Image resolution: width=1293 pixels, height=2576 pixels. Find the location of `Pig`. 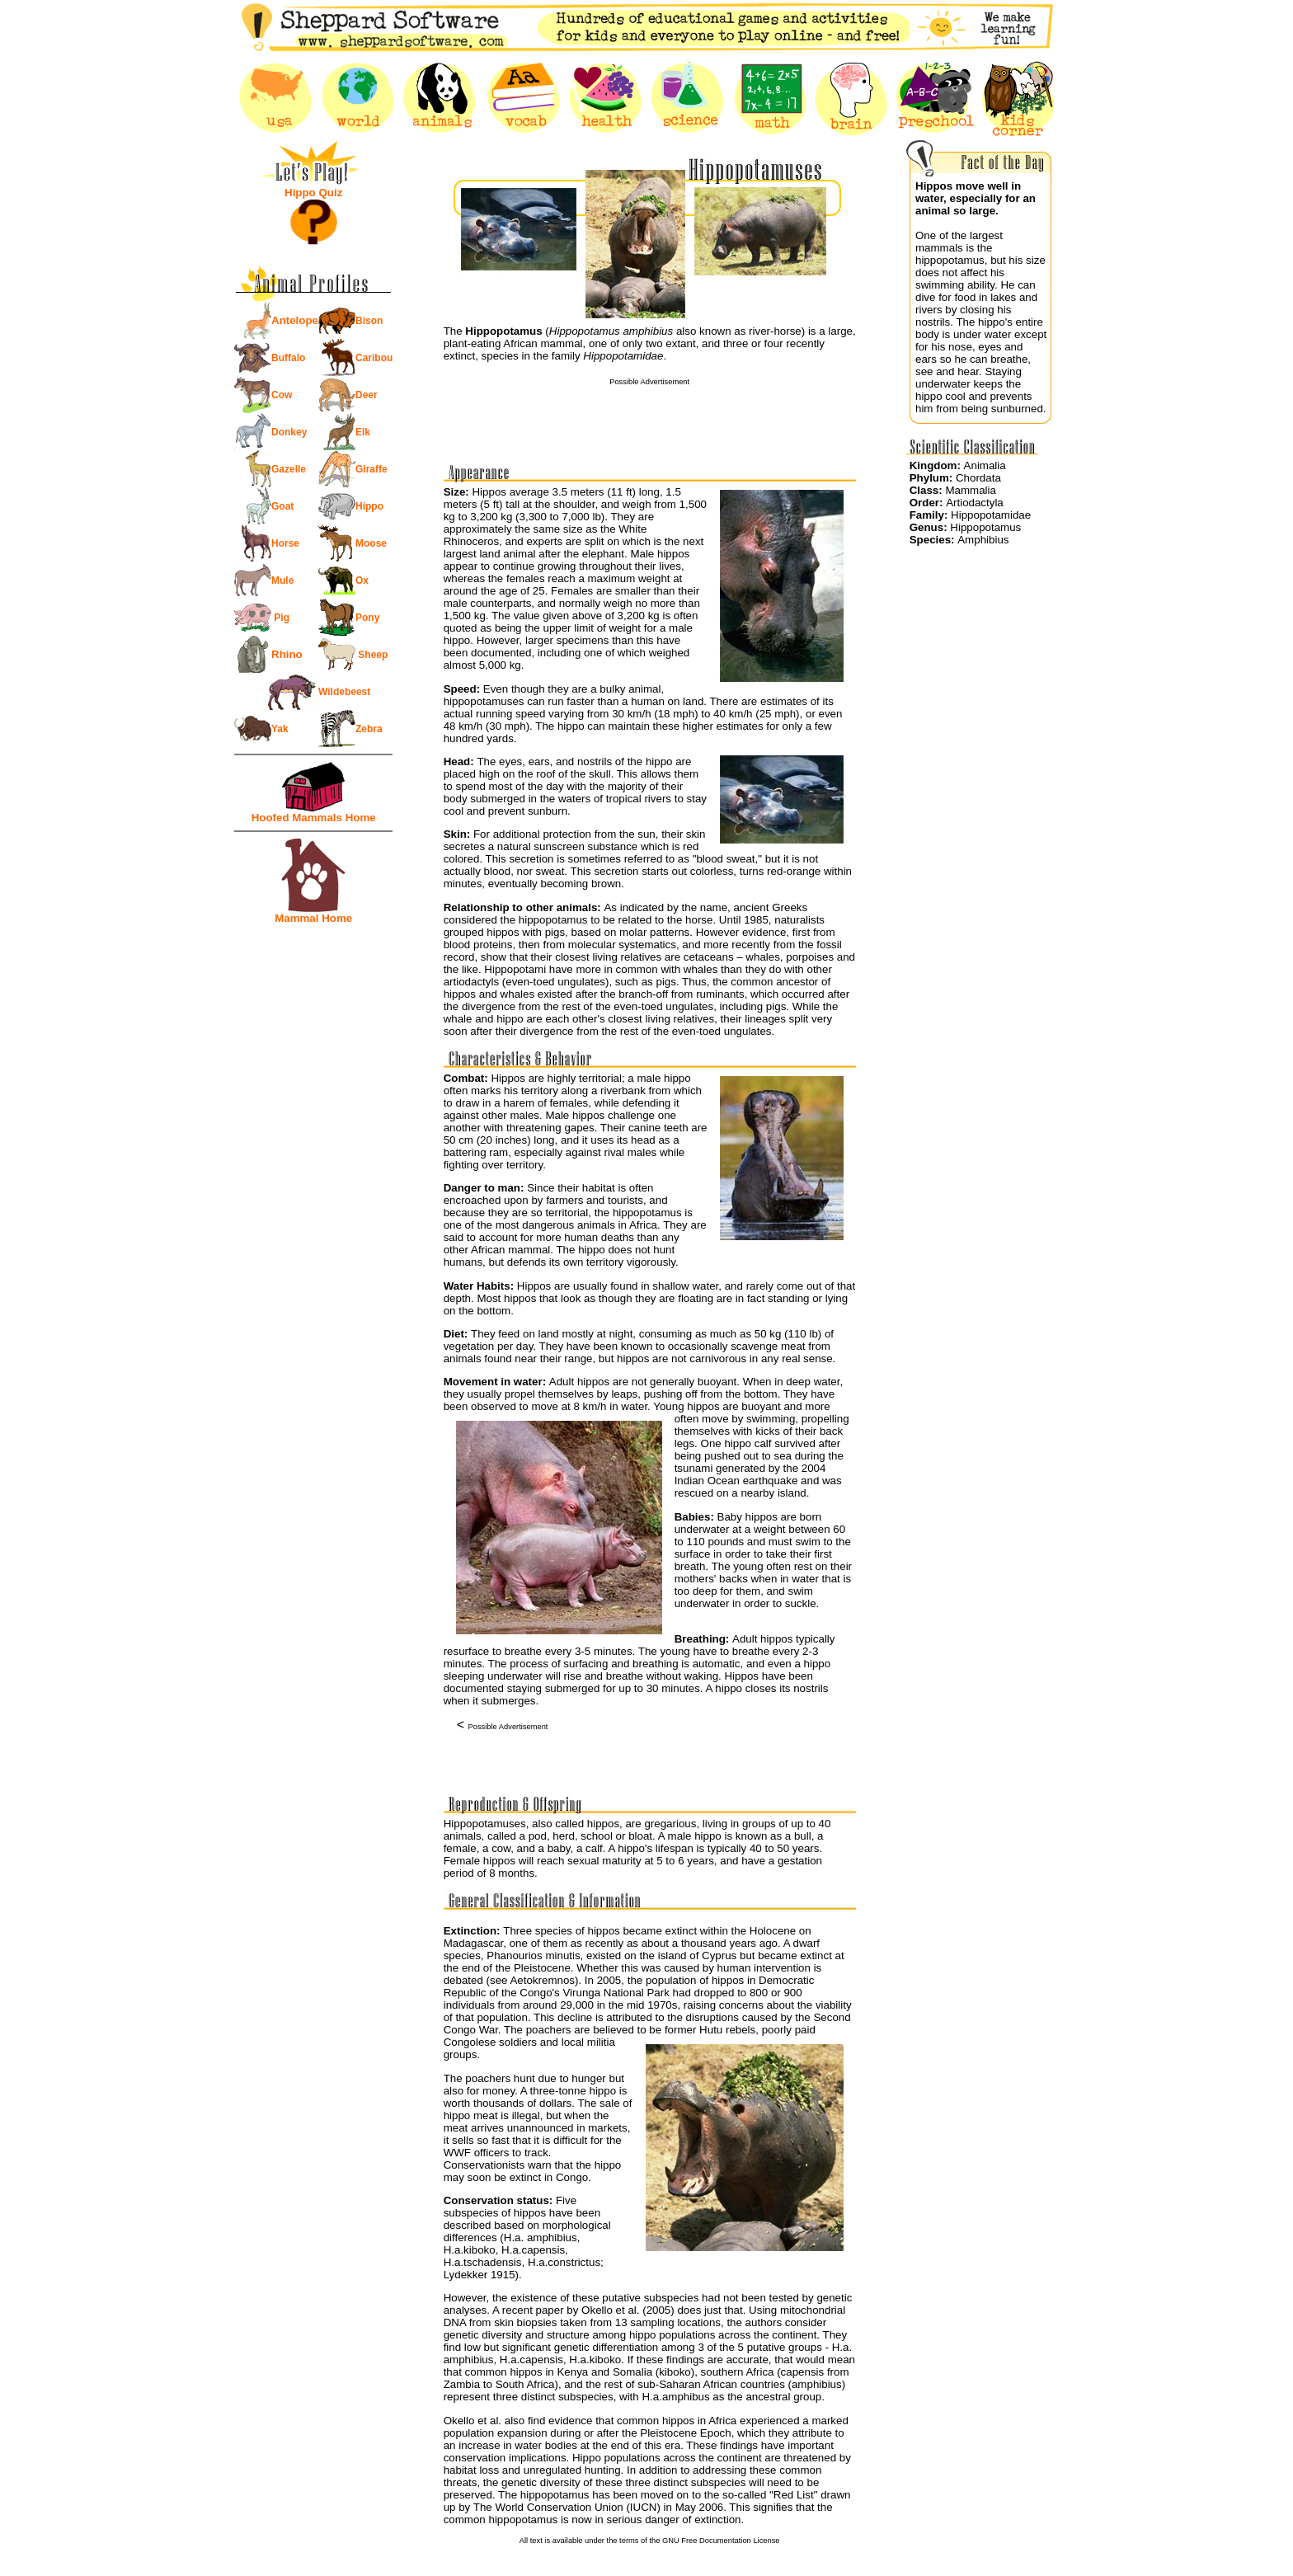

Pig is located at coordinates (280, 617).